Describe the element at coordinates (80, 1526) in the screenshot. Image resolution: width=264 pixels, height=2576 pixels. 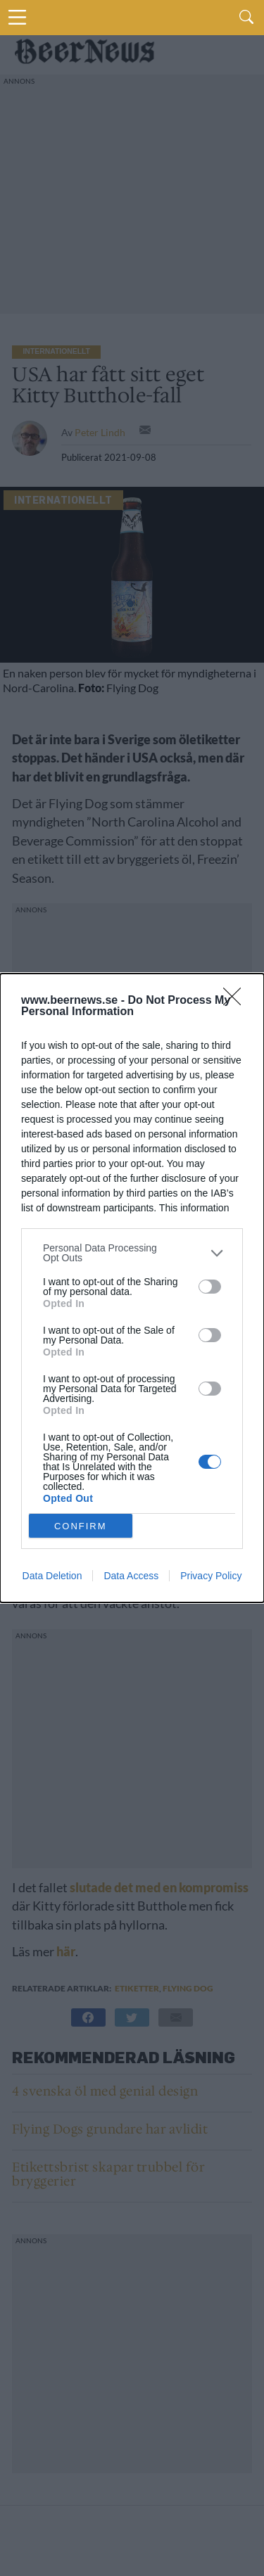
I see `CONFIRM` at that location.